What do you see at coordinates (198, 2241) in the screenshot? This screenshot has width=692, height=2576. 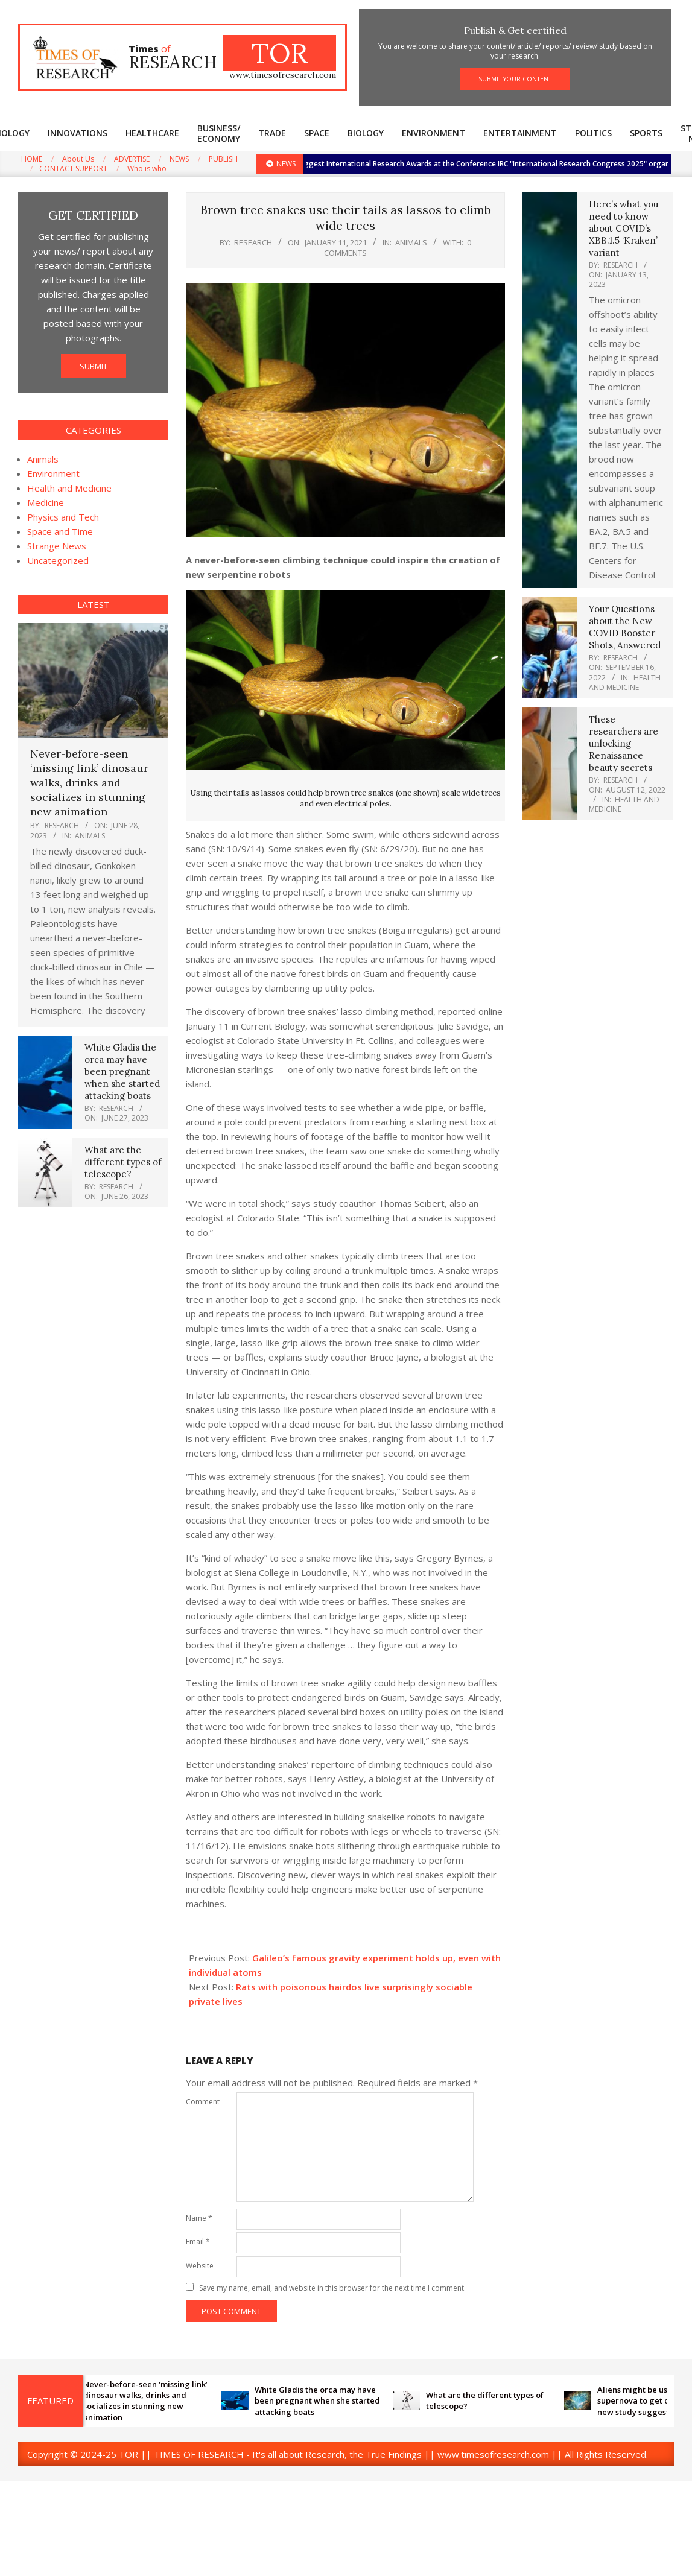 I see `Email` at bounding box center [198, 2241].